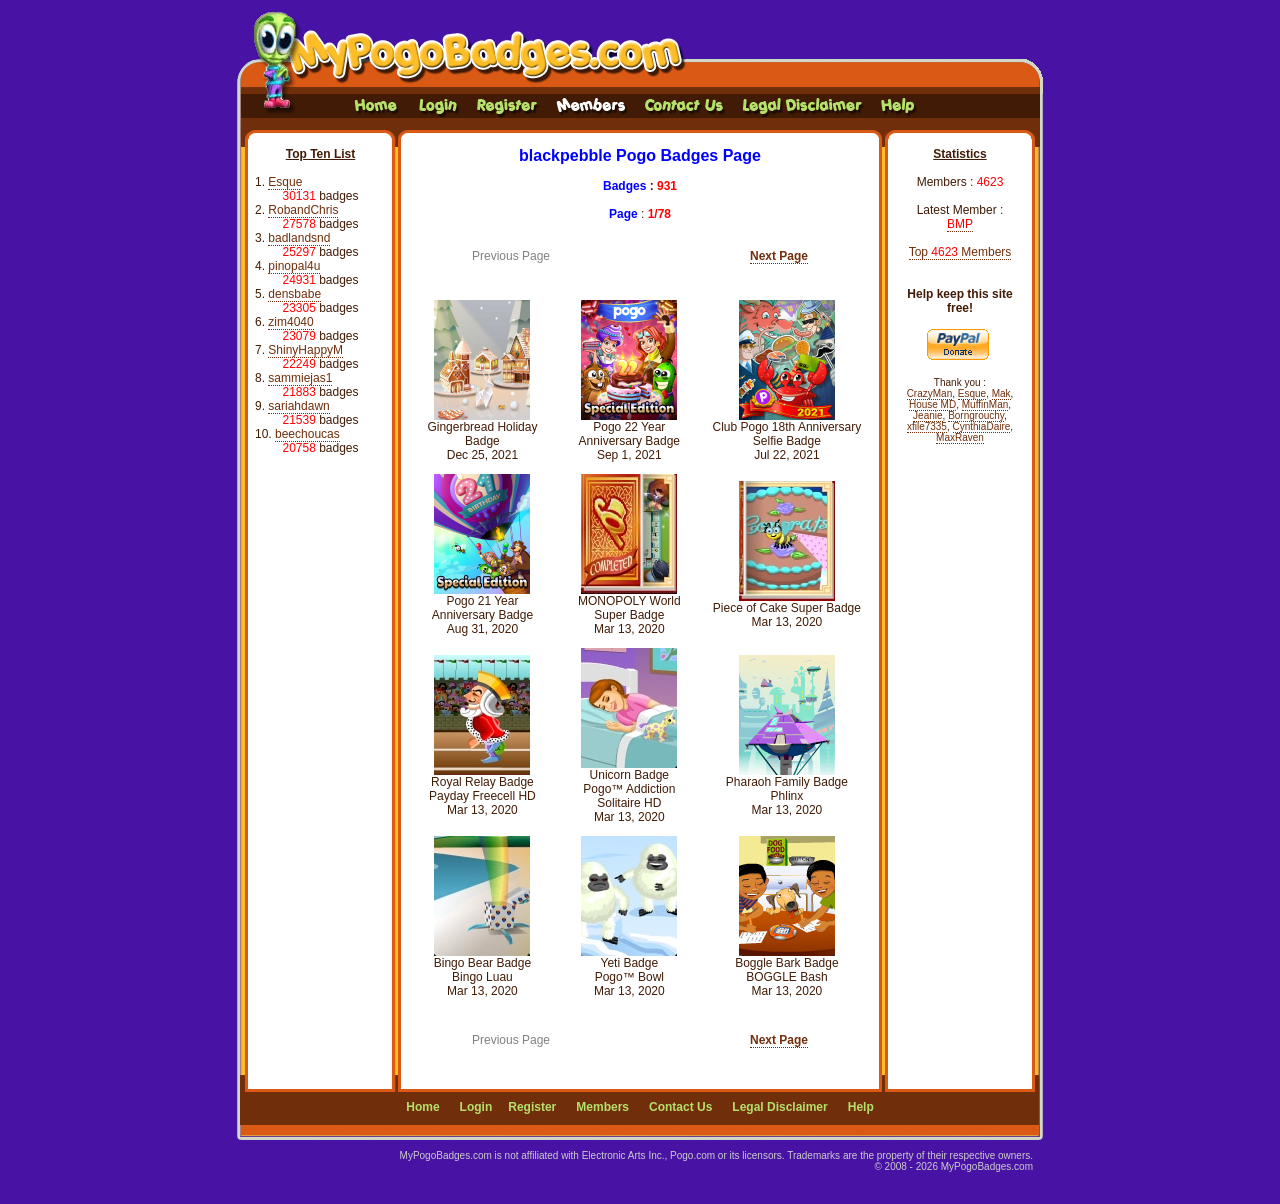  I want to click on Borngrouchy, so click(976, 415).